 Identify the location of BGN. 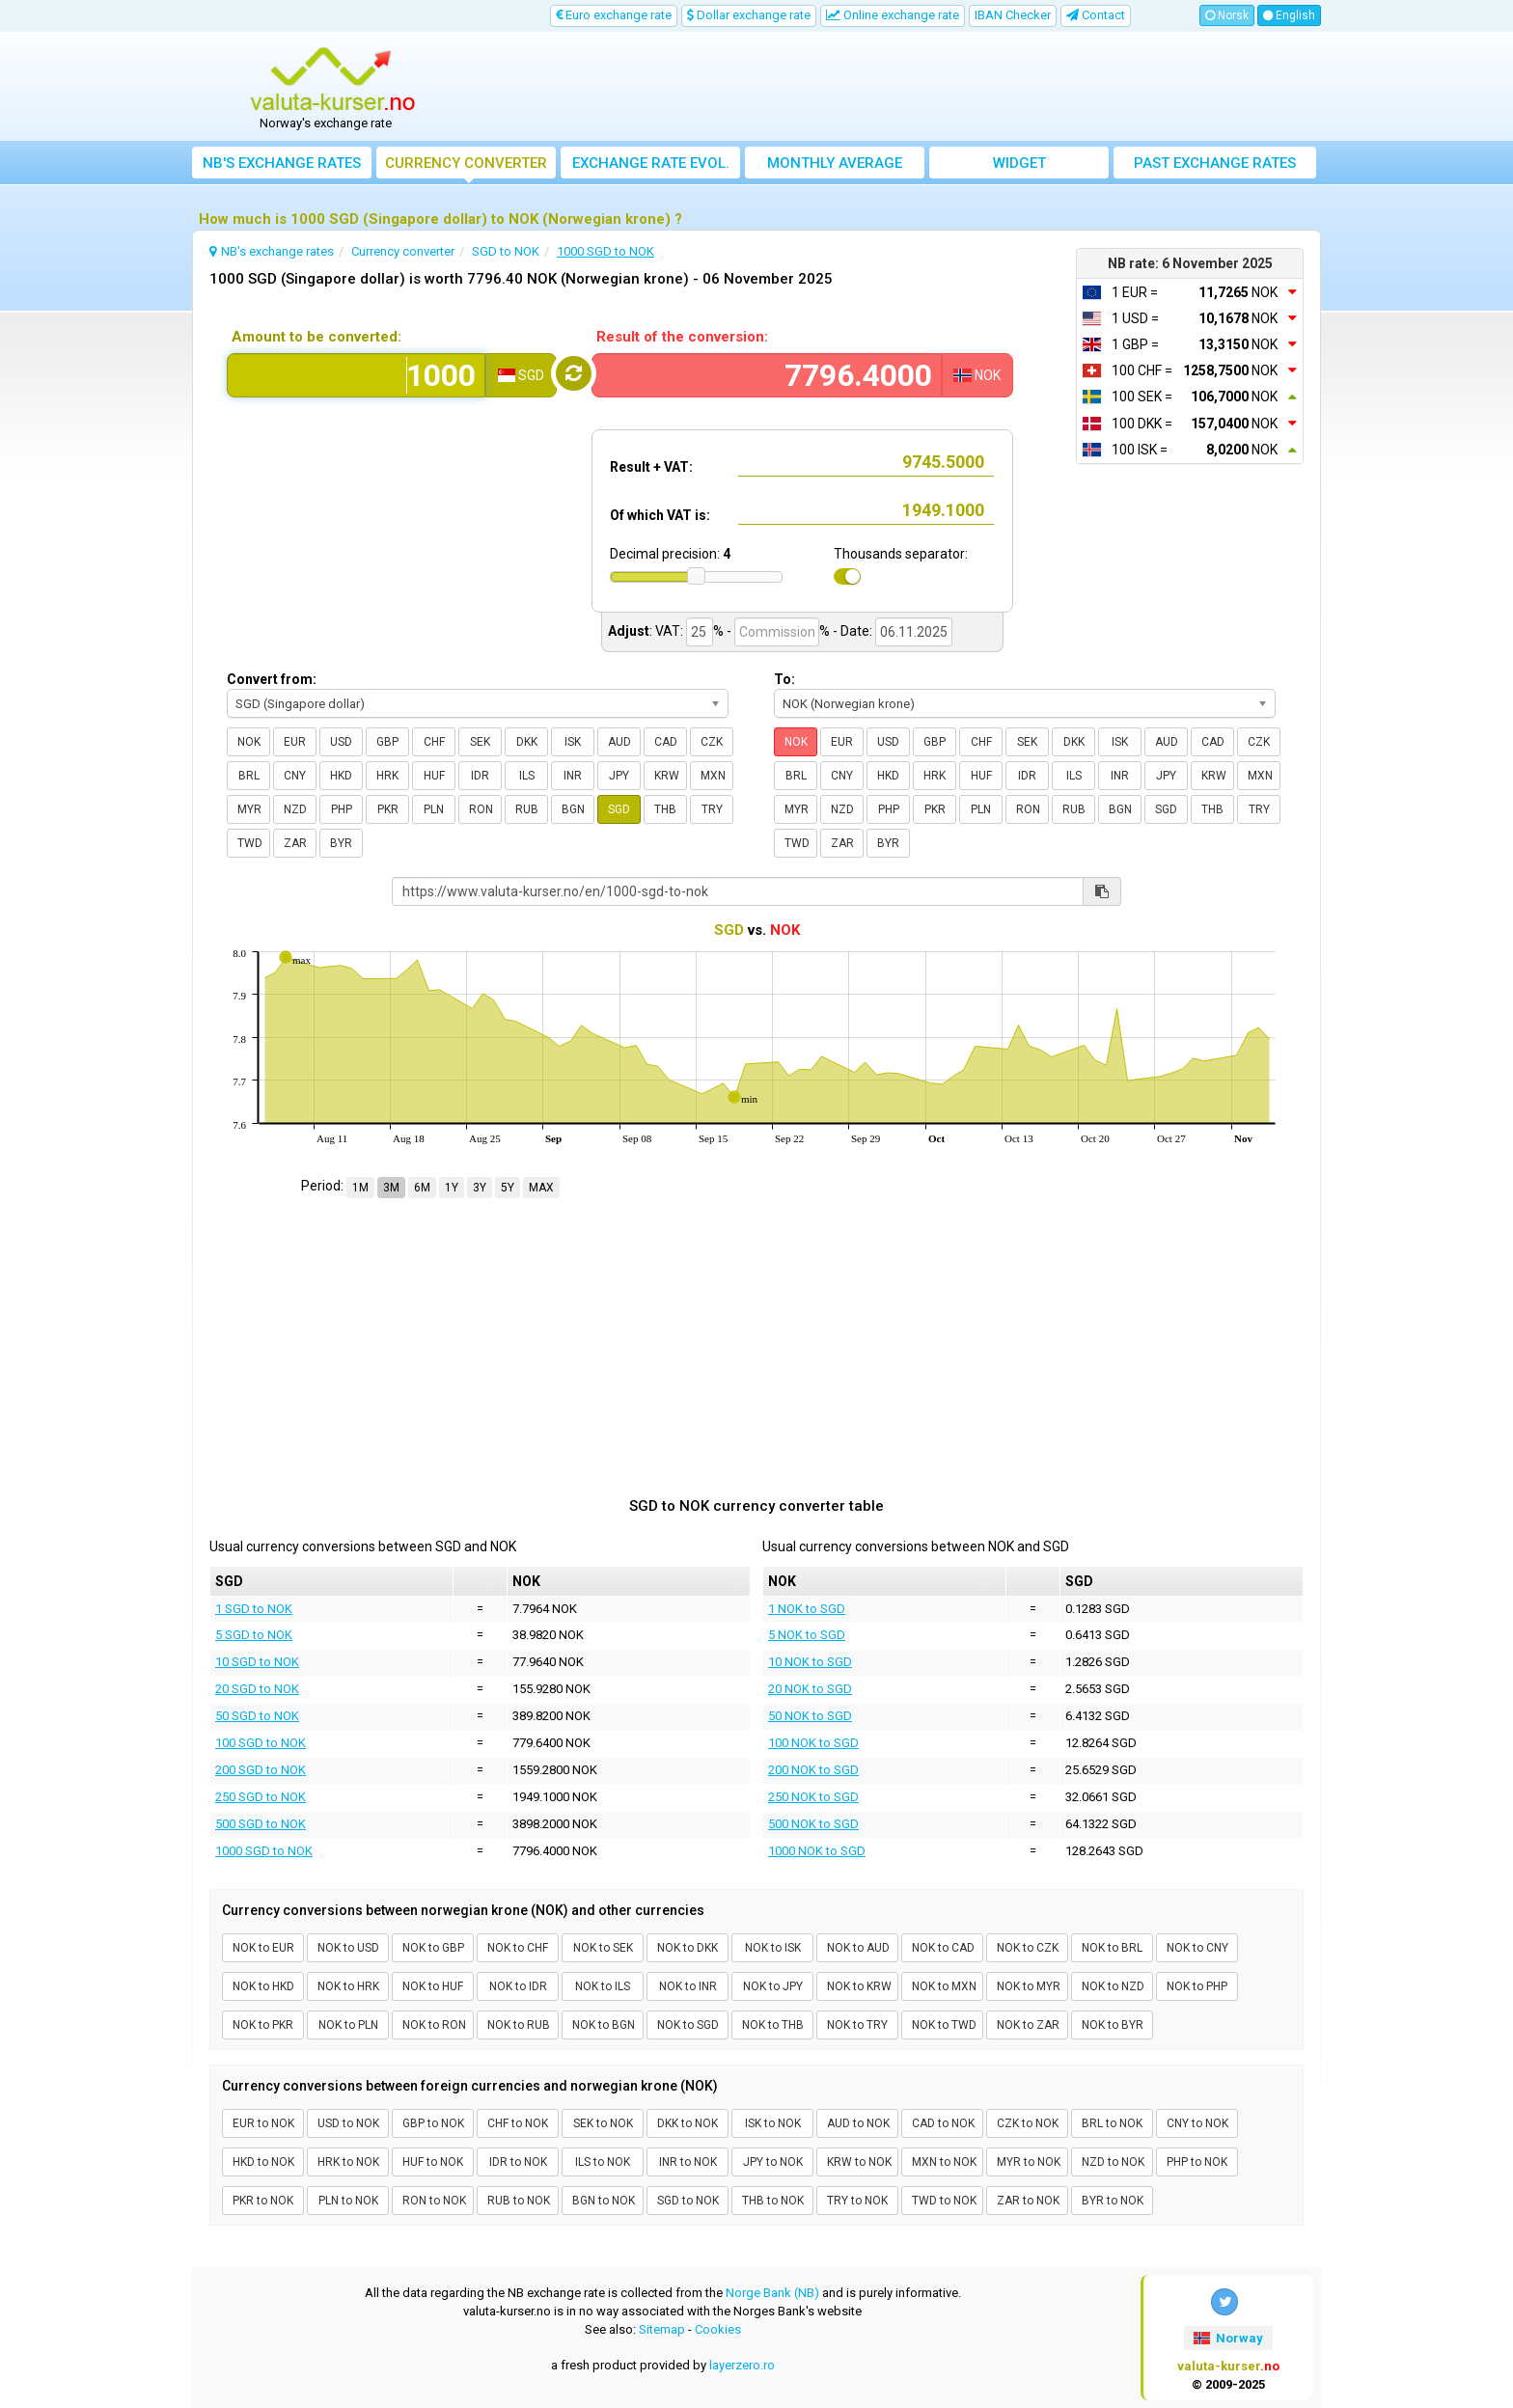
(573, 809).